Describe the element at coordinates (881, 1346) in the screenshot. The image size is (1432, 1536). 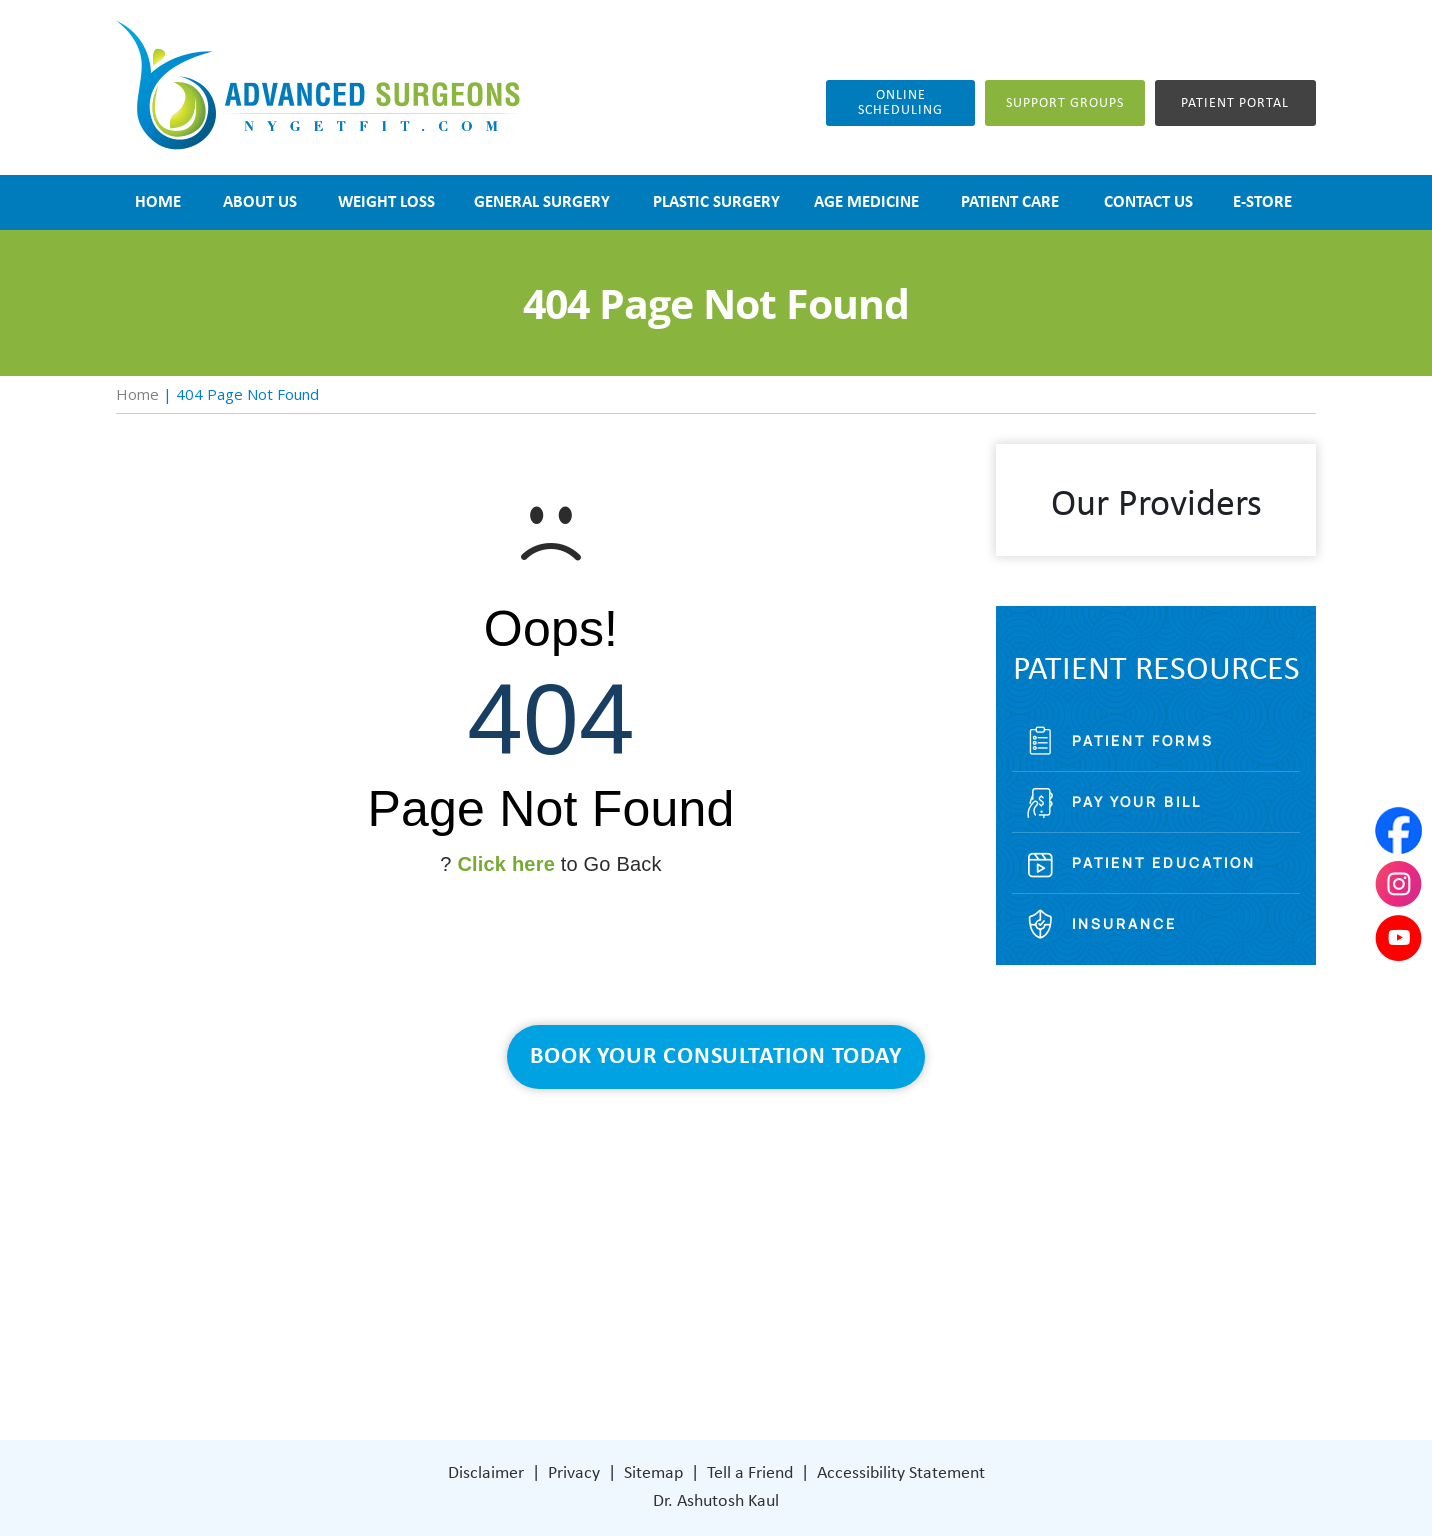
I see `[Subscribe Dr on YouTube]` at that location.